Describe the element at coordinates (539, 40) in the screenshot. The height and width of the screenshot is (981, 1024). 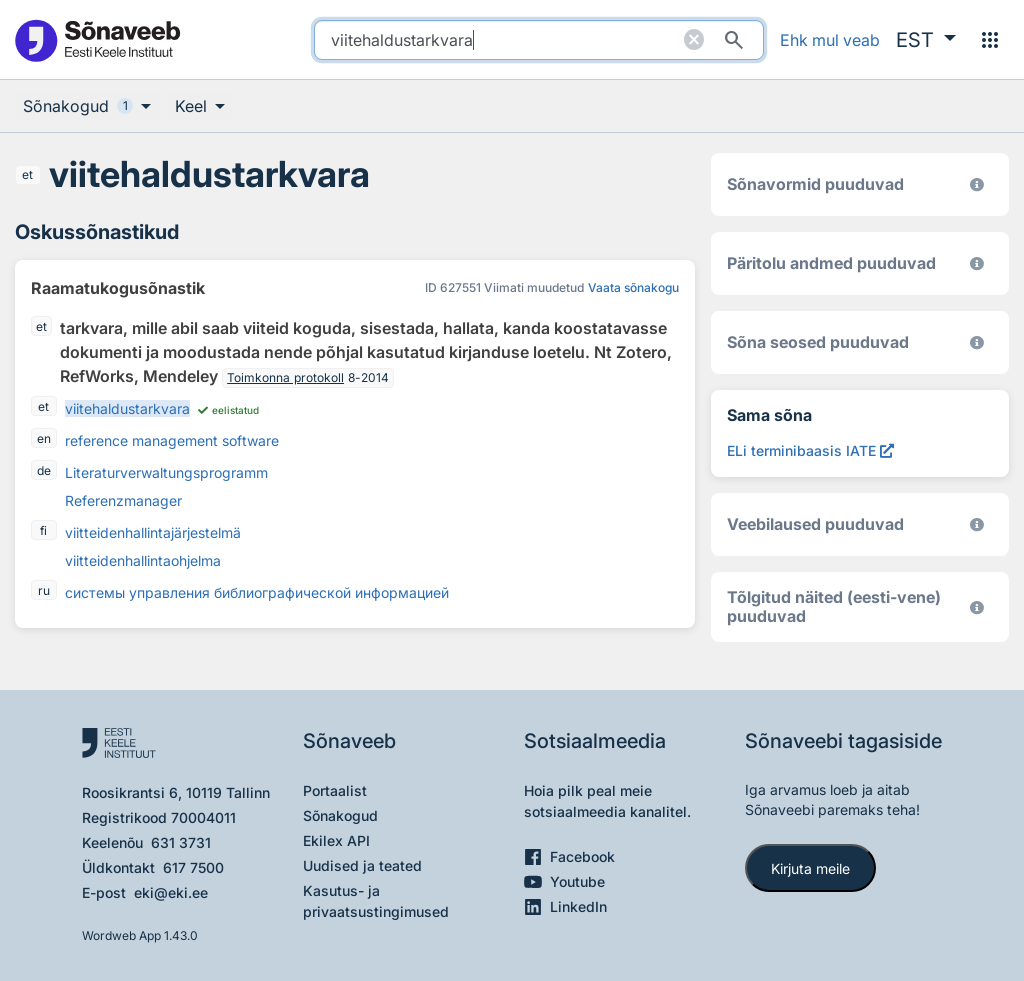
I see `[search]` at that location.